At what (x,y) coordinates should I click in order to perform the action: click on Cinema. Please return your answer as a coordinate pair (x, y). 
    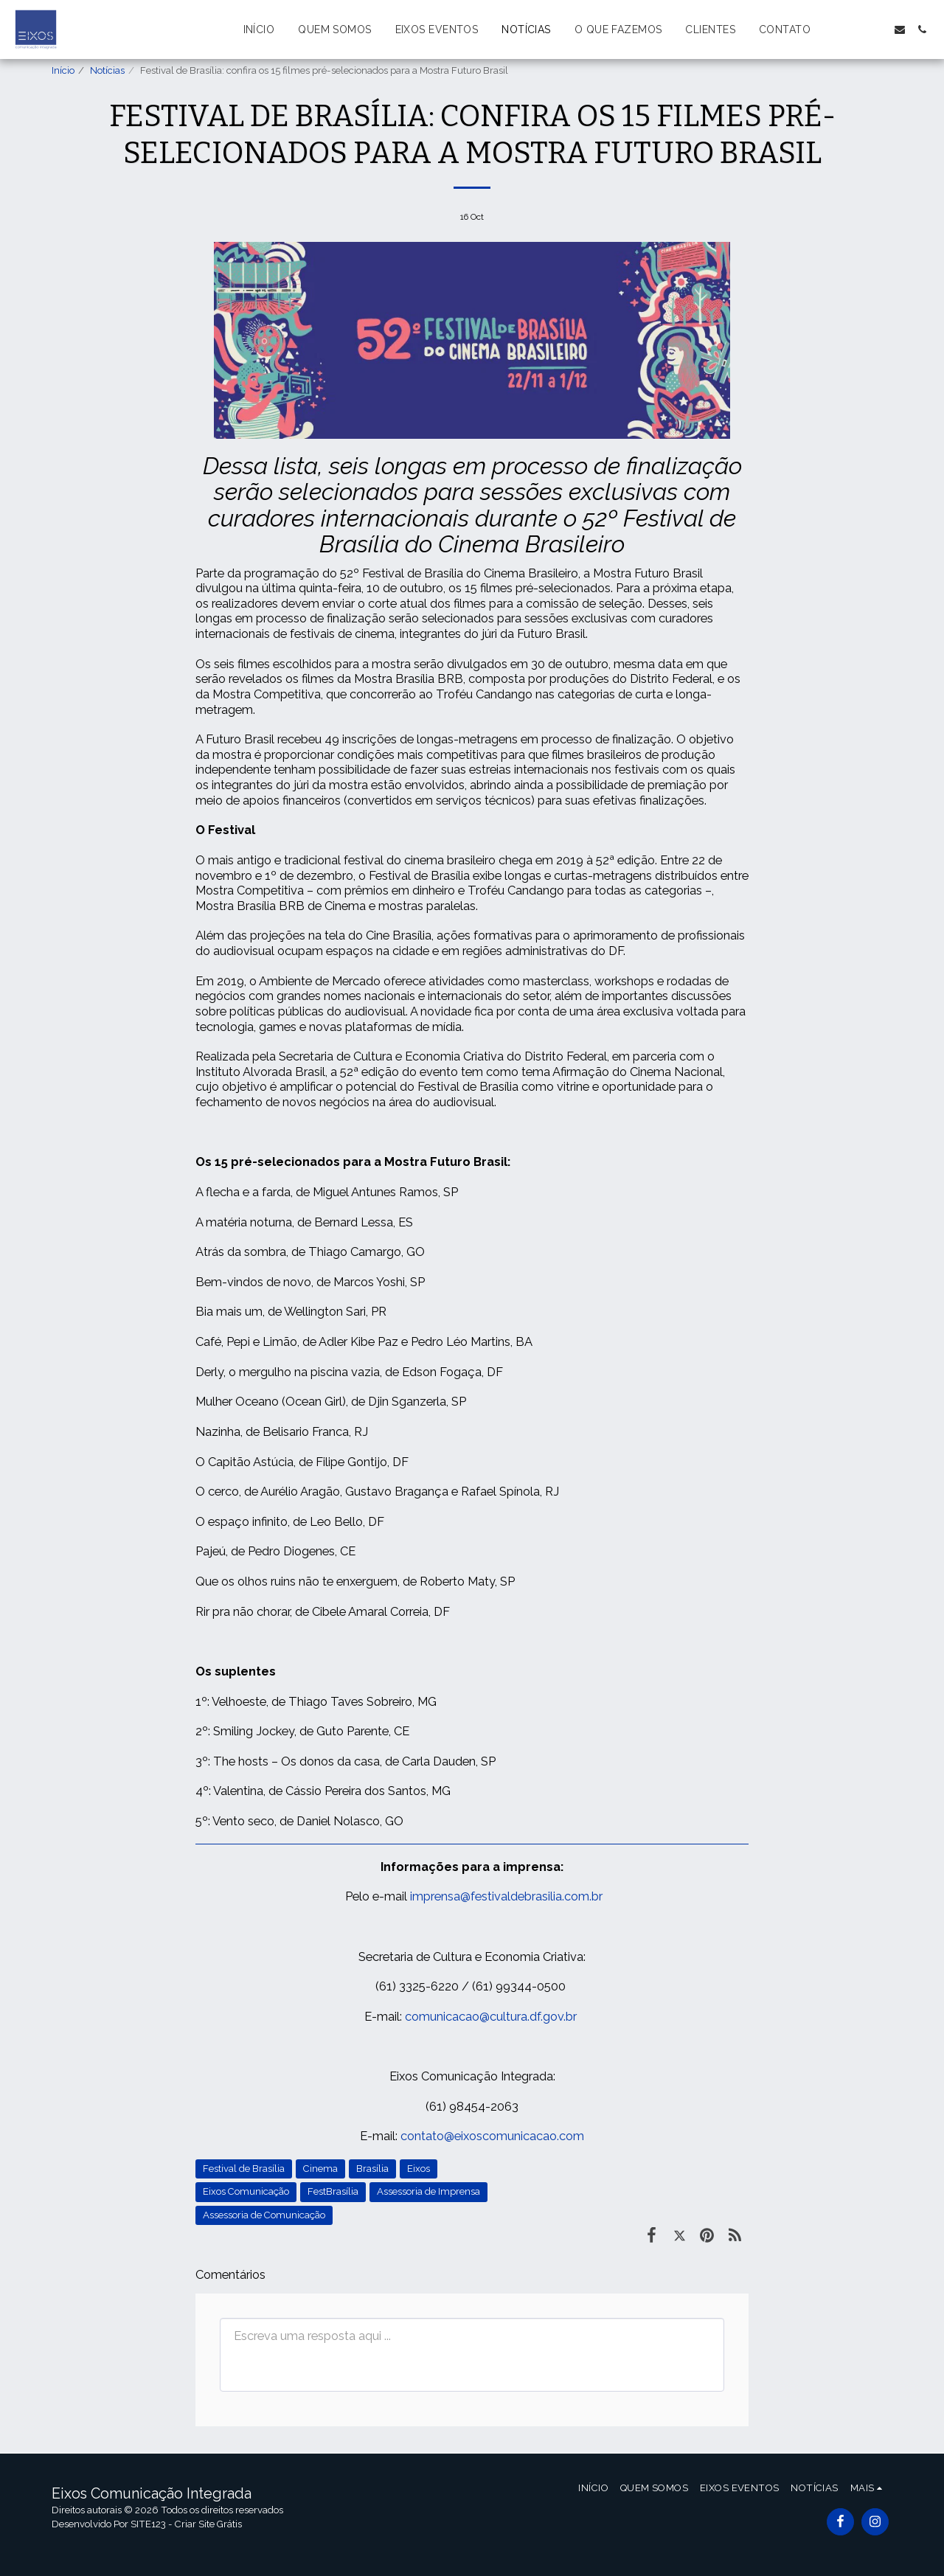
    Looking at the image, I should click on (320, 2168).